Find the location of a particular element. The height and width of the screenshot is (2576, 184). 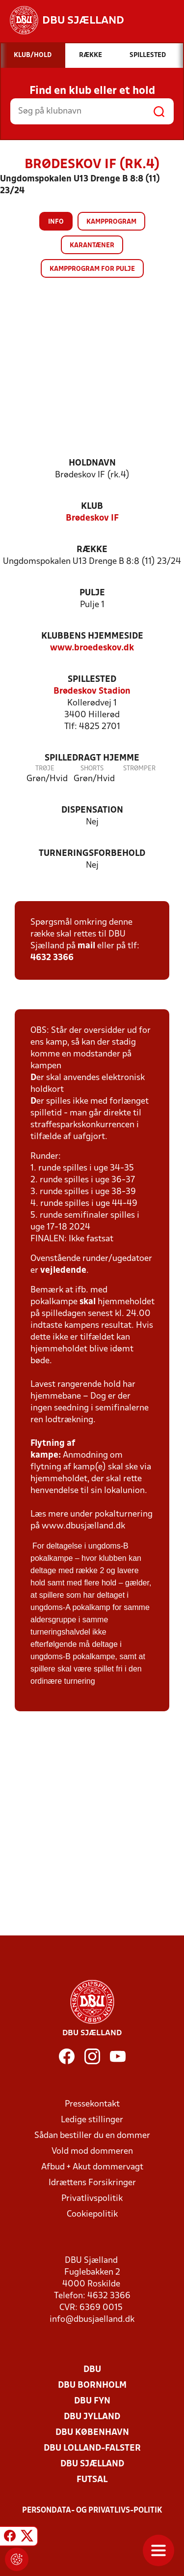

DBU Jylland is located at coordinates (92, 2417).